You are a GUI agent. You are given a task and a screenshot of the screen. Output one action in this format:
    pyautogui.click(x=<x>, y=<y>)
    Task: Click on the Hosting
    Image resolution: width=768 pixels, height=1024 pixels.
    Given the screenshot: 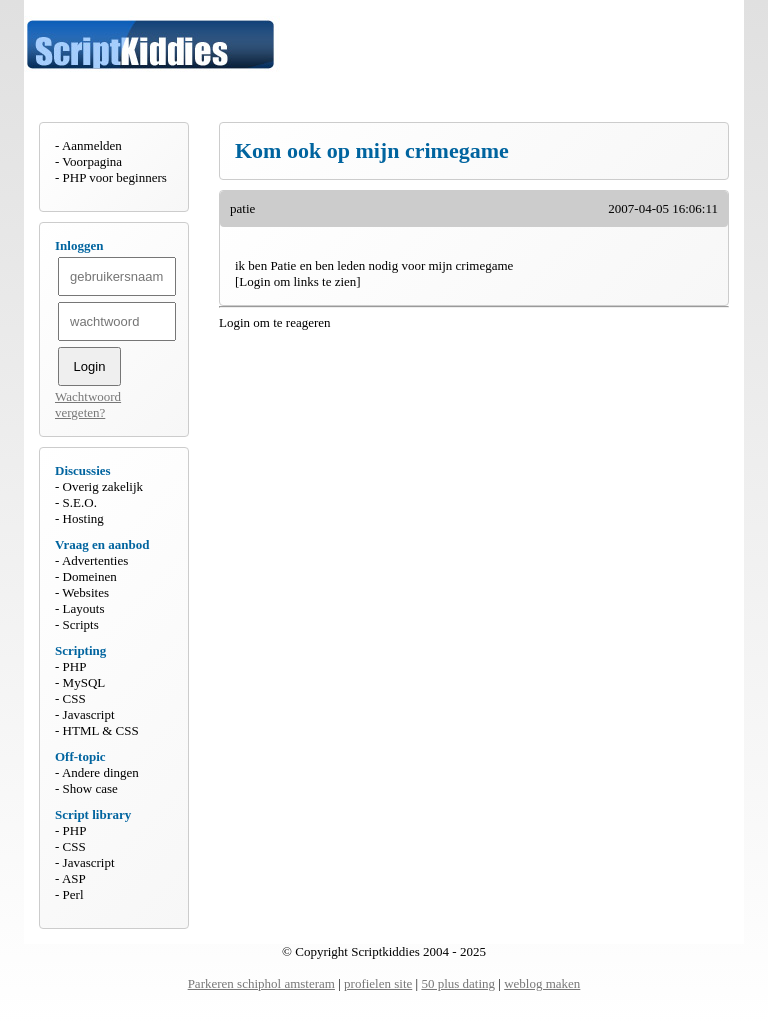 What is the action you would take?
    pyautogui.click(x=83, y=518)
    